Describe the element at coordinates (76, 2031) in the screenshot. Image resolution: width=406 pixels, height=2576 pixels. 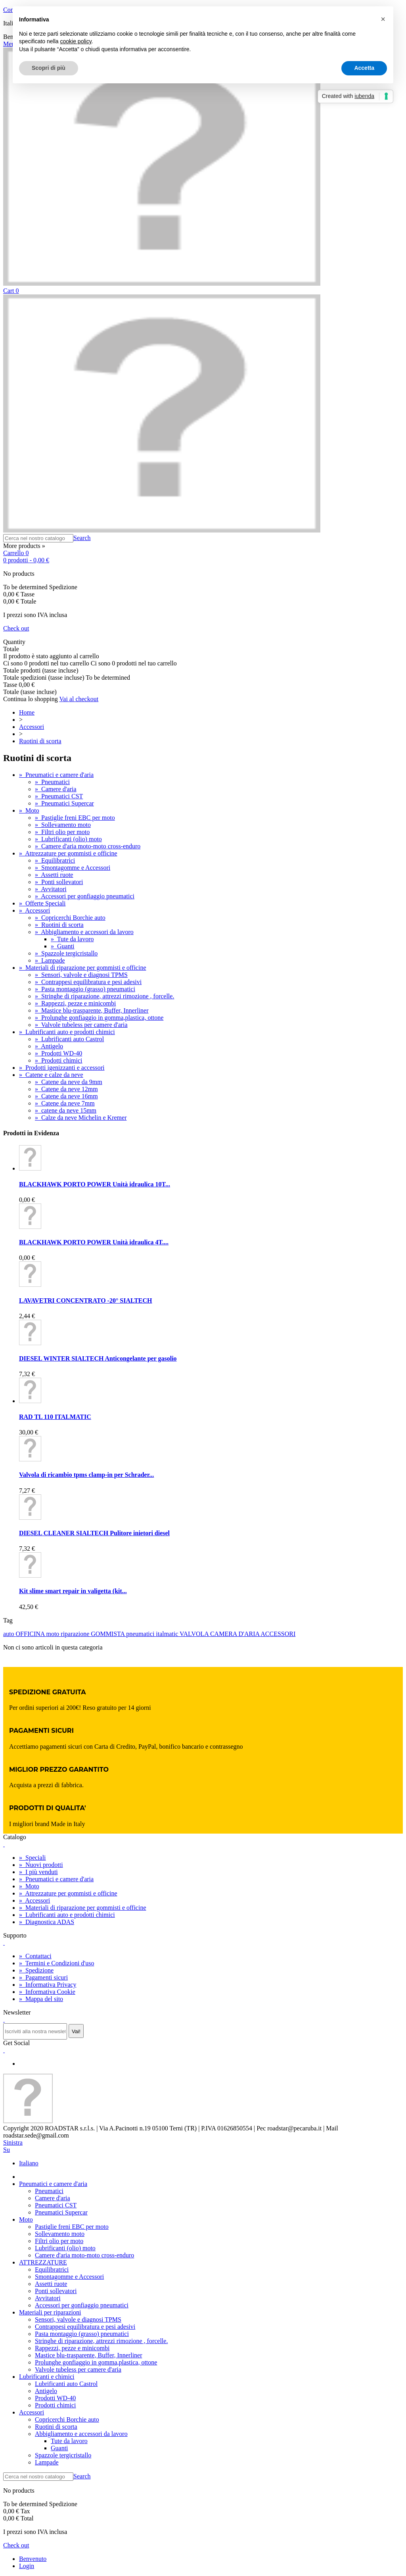
I see `Vai!` at that location.